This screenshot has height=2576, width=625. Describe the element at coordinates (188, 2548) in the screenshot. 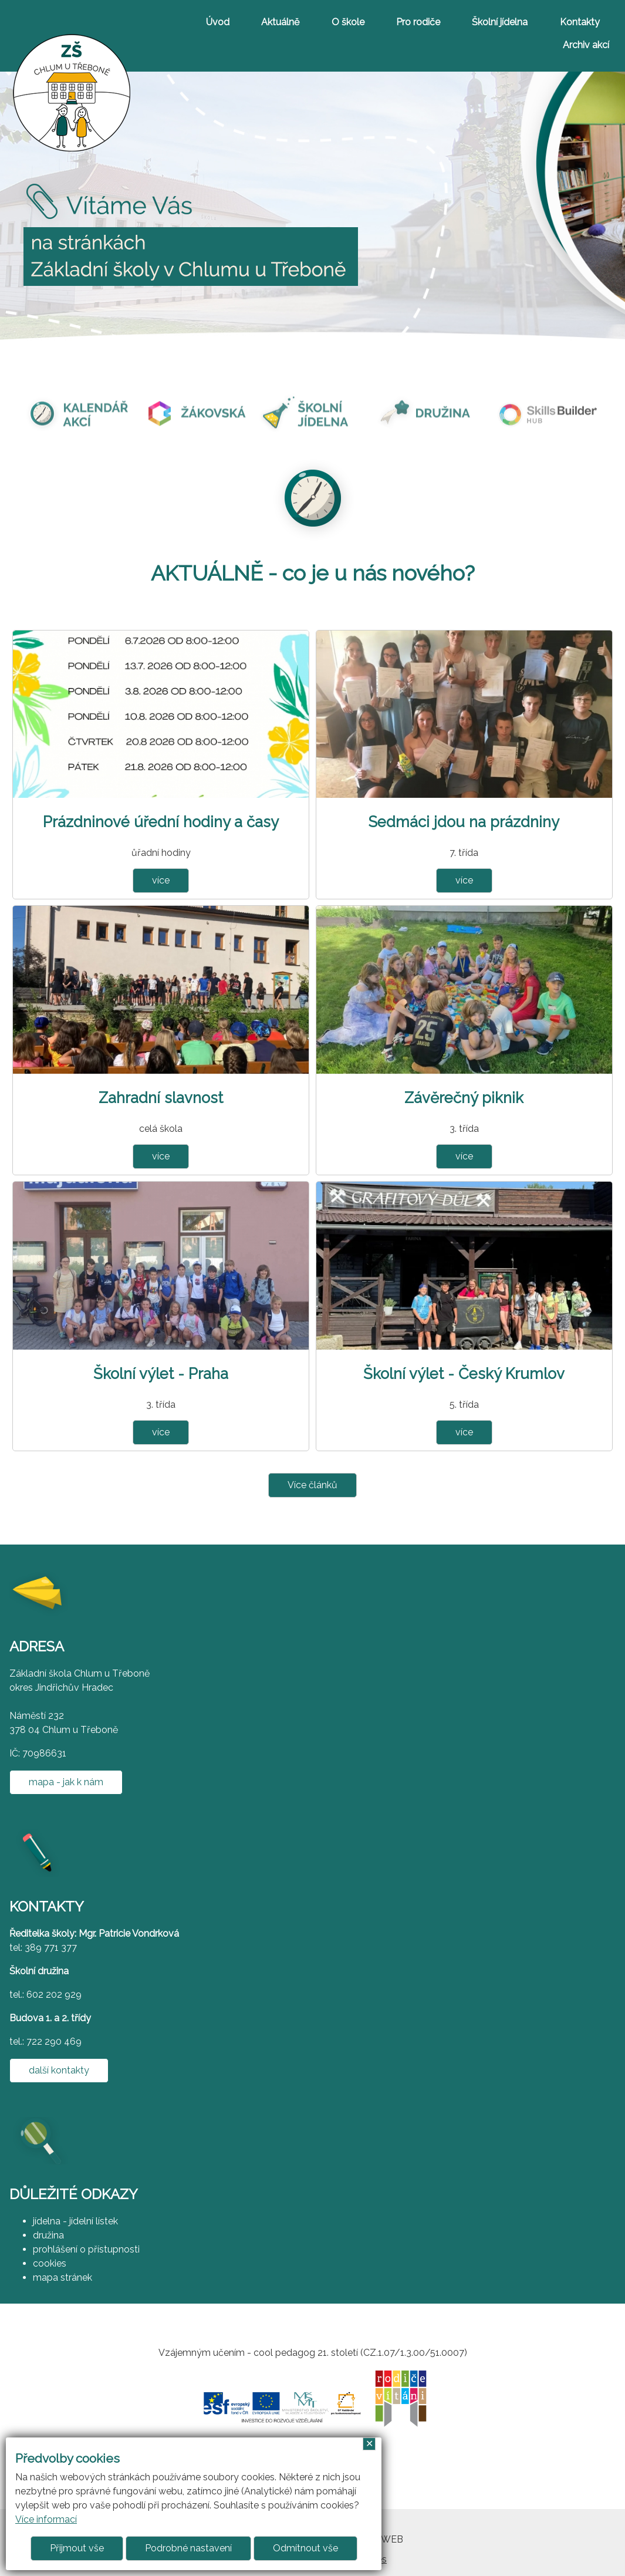

I see `Podrobné nastavení` at that location.